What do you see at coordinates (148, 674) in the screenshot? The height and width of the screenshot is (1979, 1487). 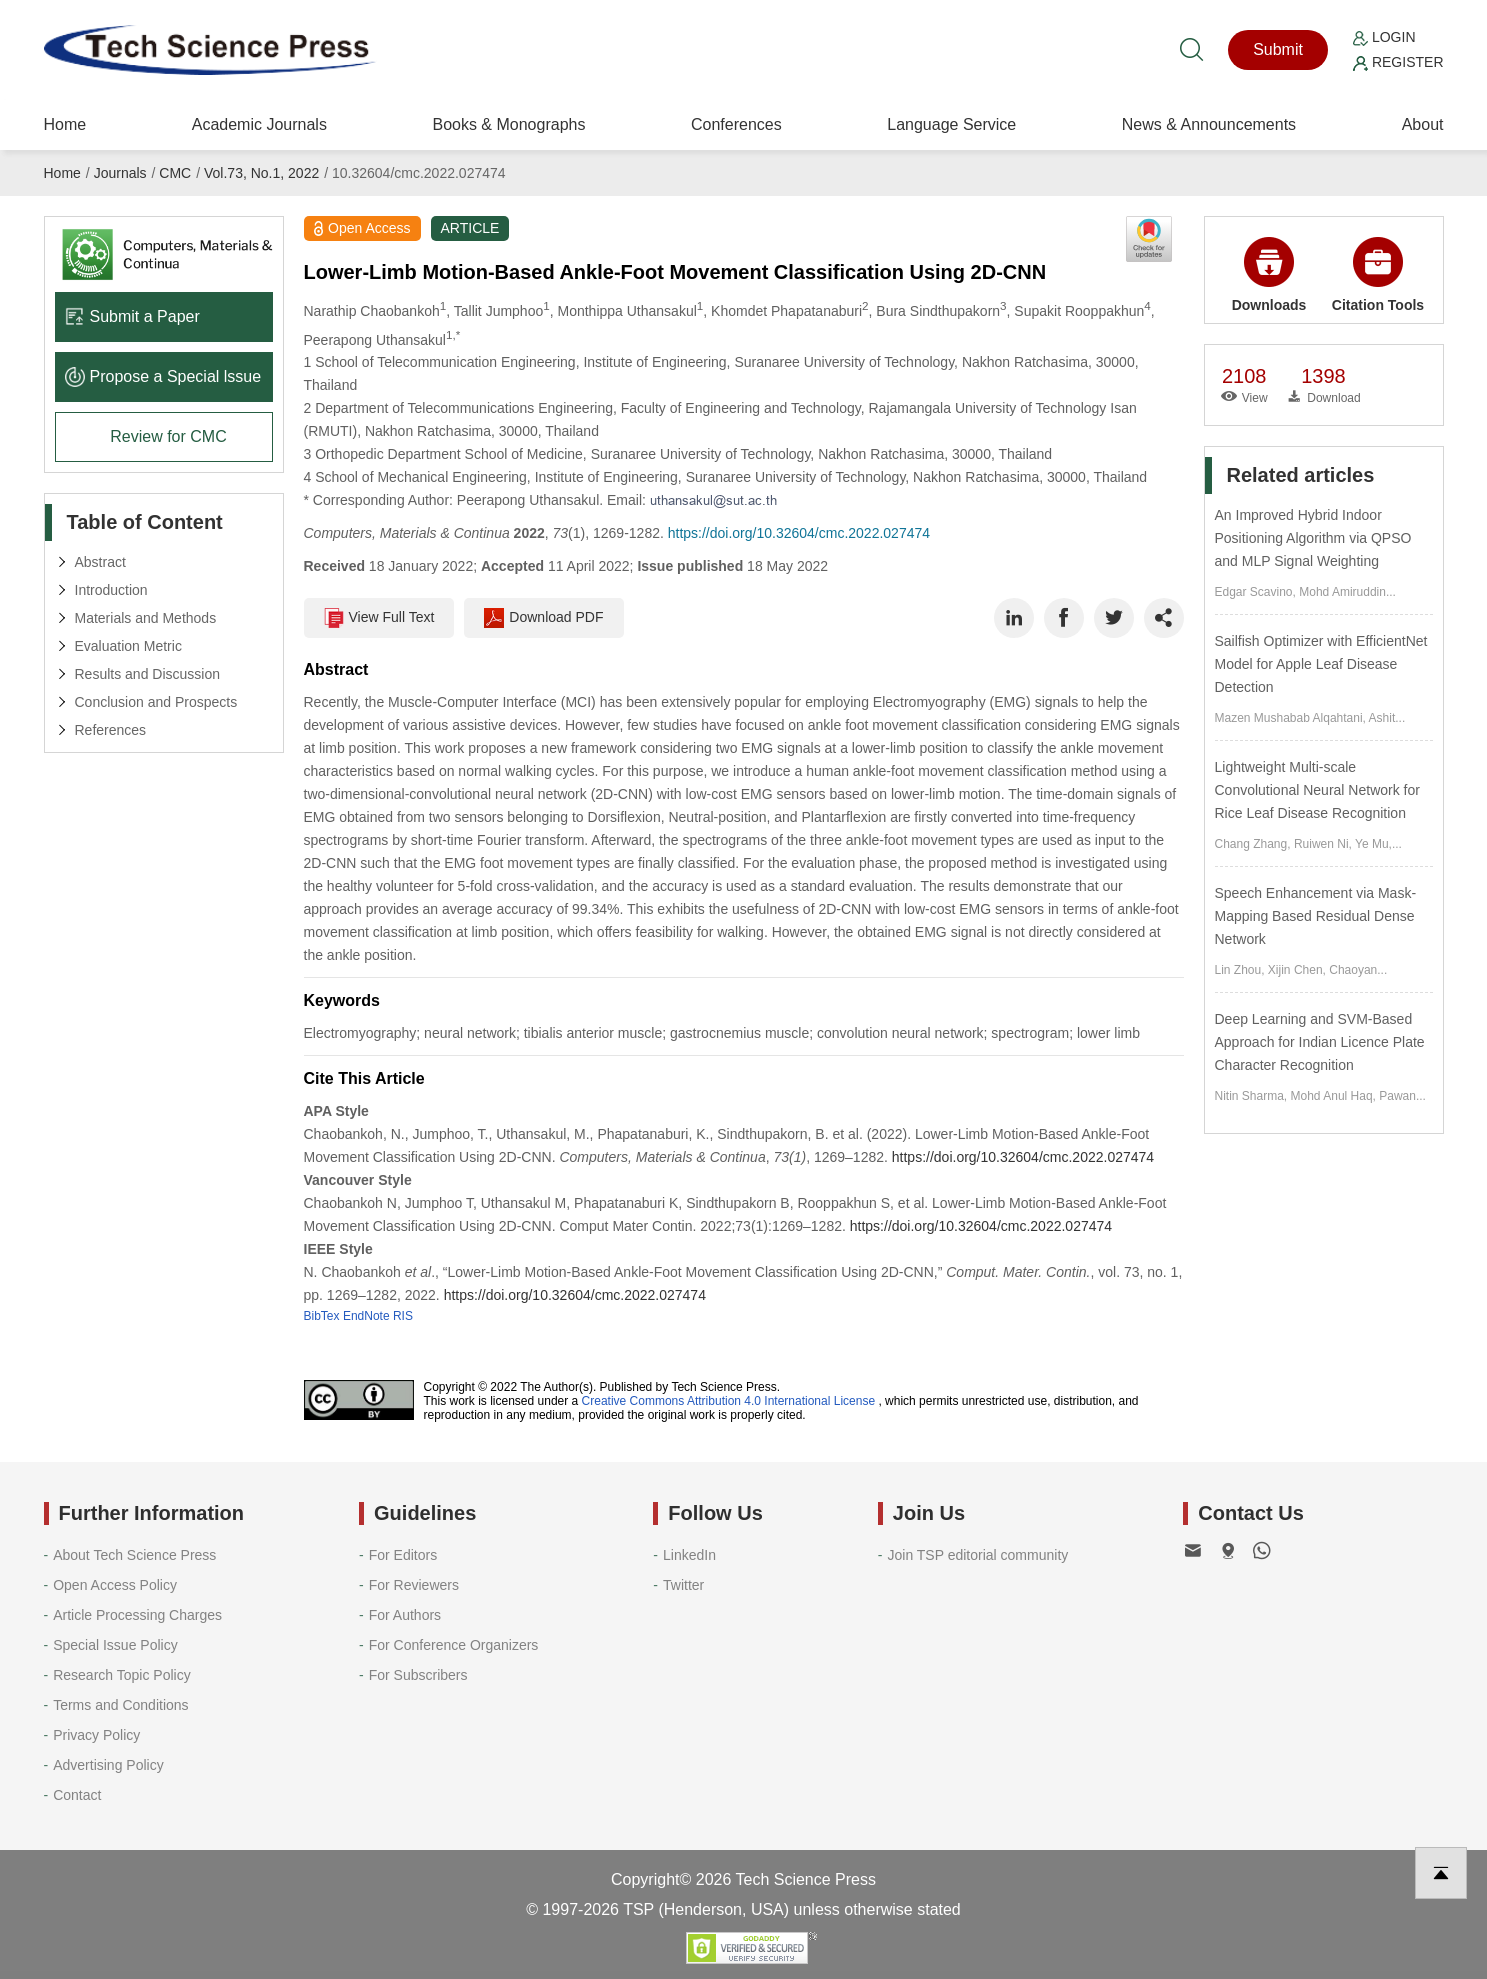 I see `Results and Discussion` at bounding box center [148, 674].